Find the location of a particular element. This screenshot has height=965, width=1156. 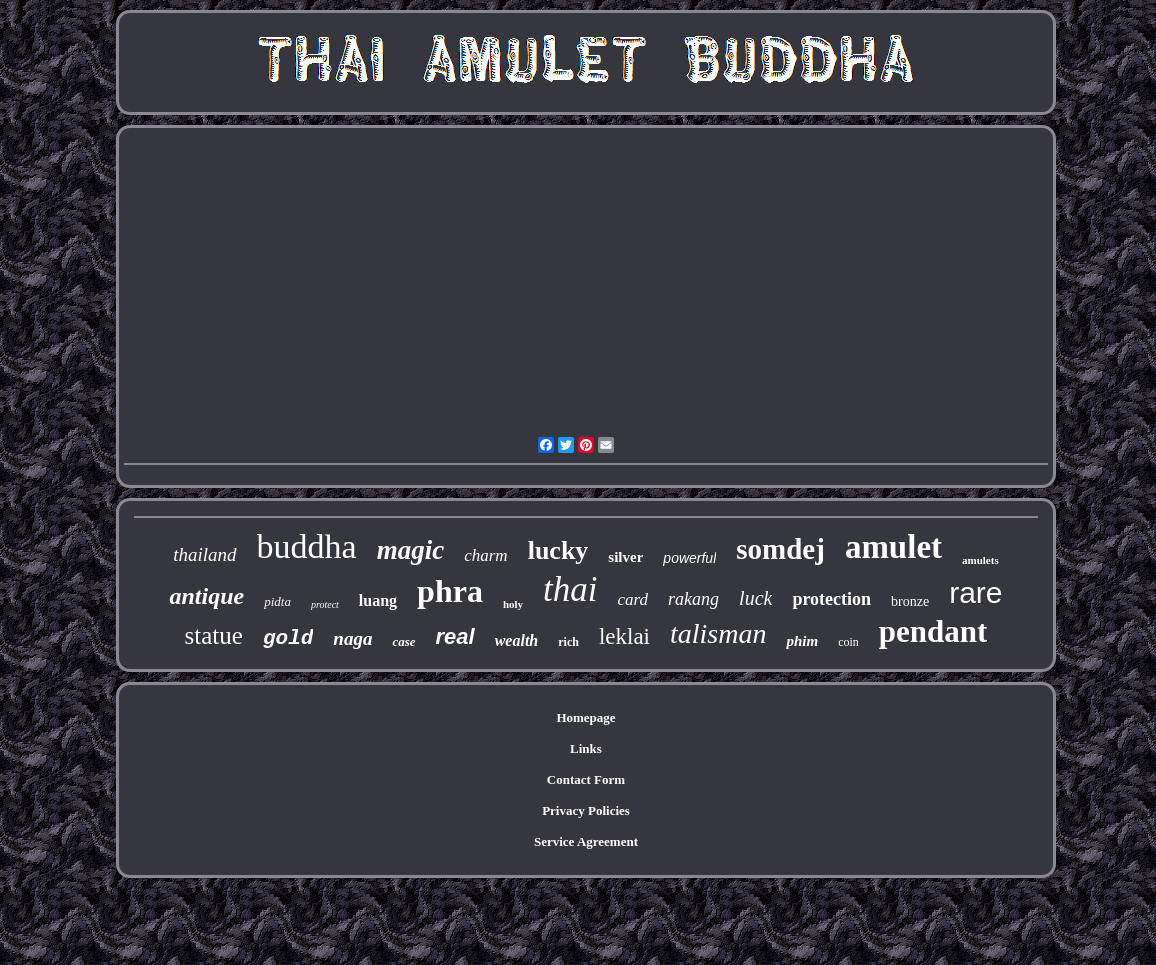

amulet is located at coordinates (893, 547).